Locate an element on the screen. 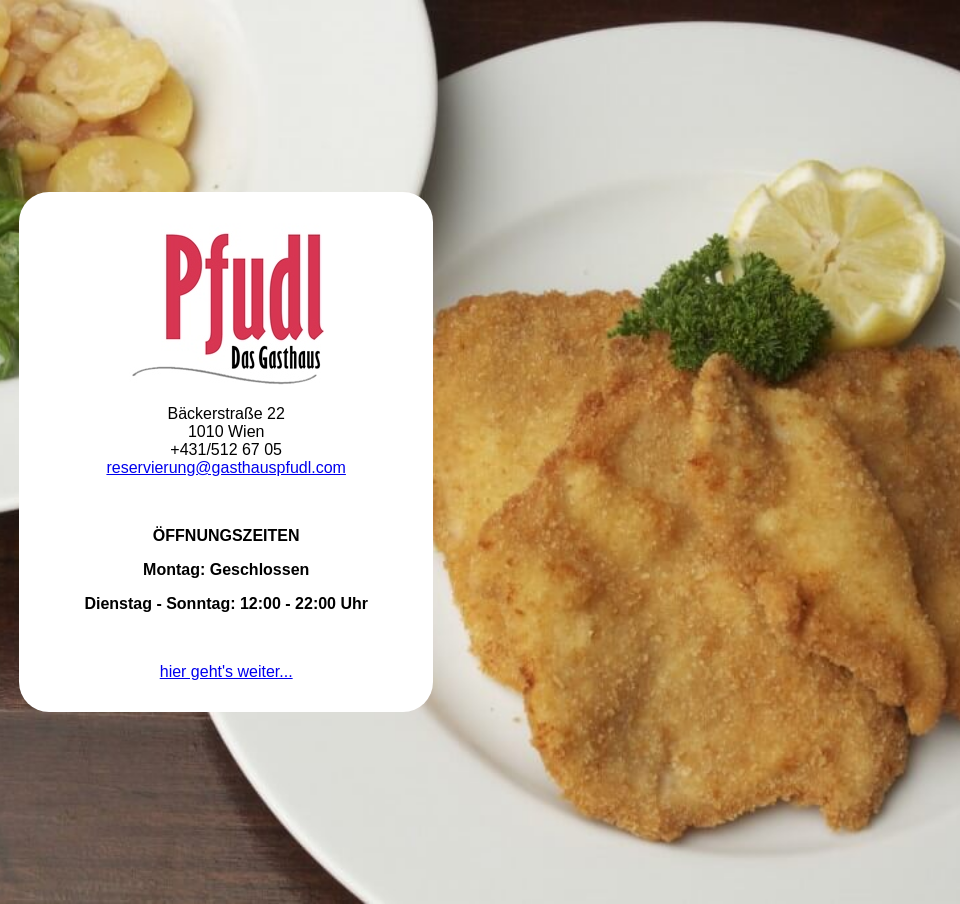  hier geht's weiter... is located at coordinates (226, 671).